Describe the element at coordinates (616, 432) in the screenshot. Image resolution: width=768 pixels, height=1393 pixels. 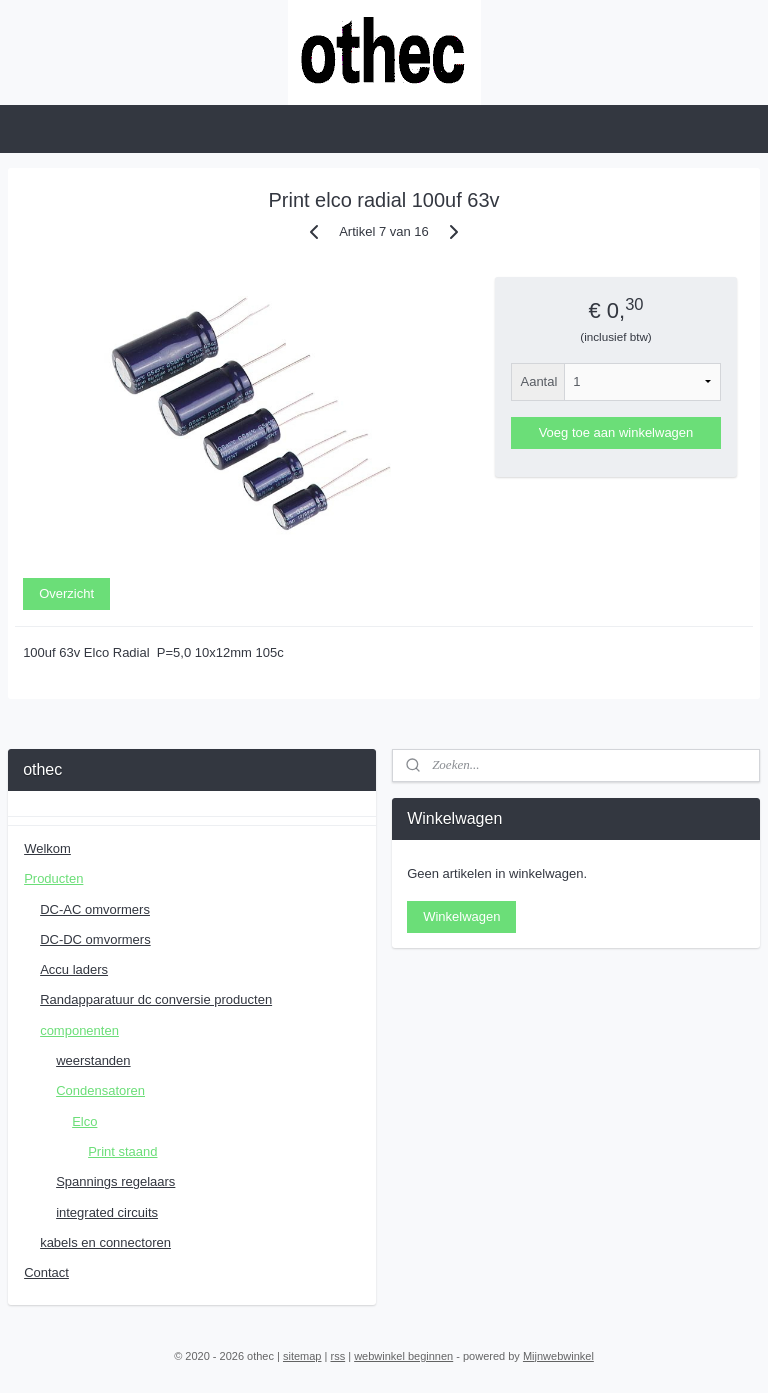
I see `Voeg toe aan winkelwagen` at that location.